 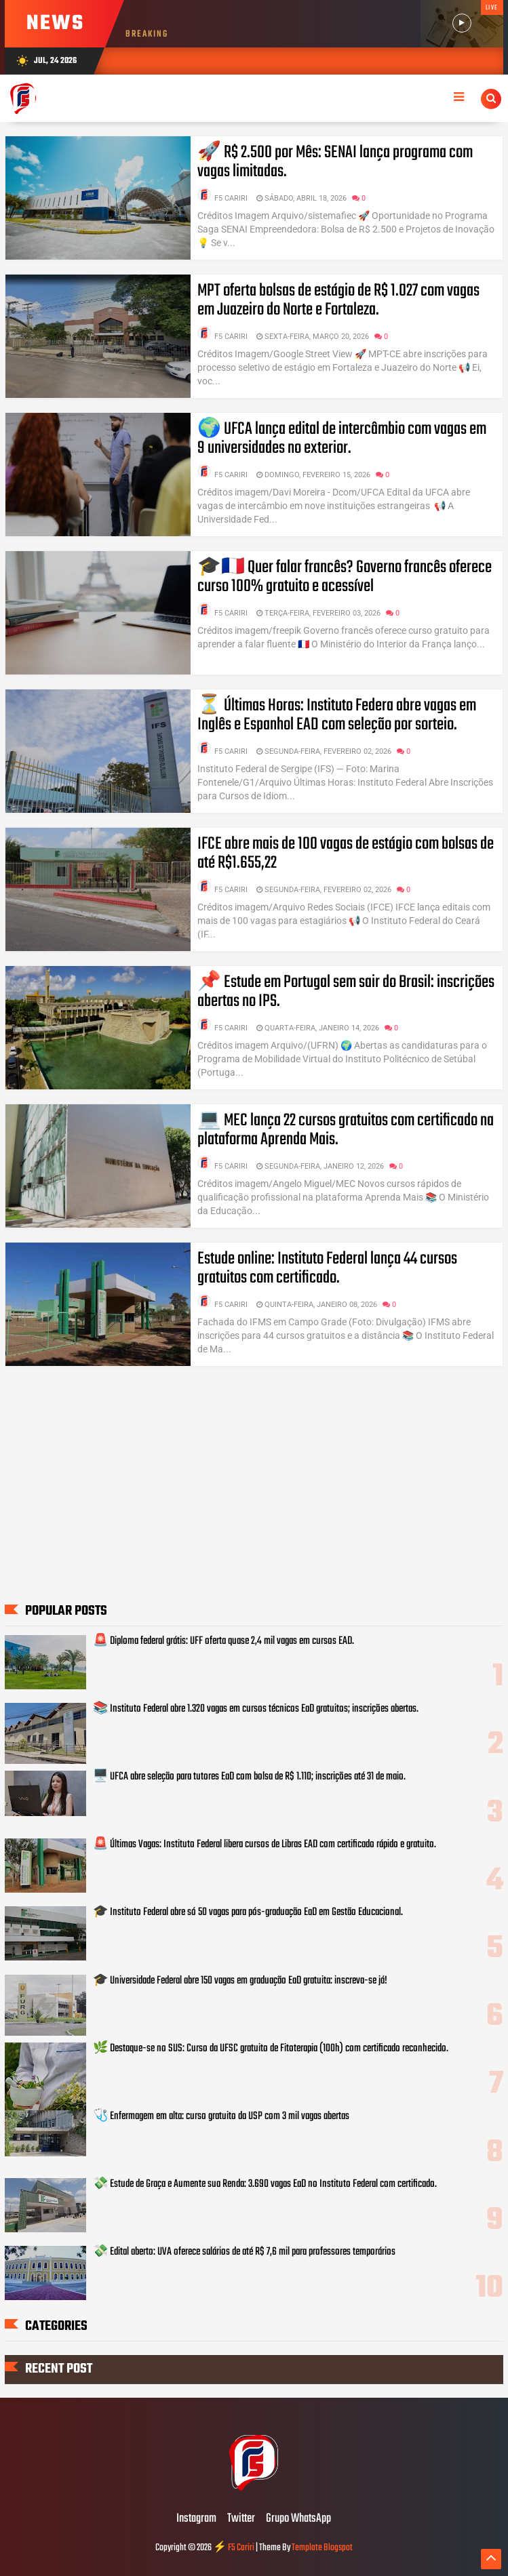 What do you see at coordinates (265, 2184) in the screenshot?
I see `💸 Estude de Graça e Aumente sua Renda: 3.690 vagas EaD no Instituto Federal com certificado.` at bounding box center [265, 2184].